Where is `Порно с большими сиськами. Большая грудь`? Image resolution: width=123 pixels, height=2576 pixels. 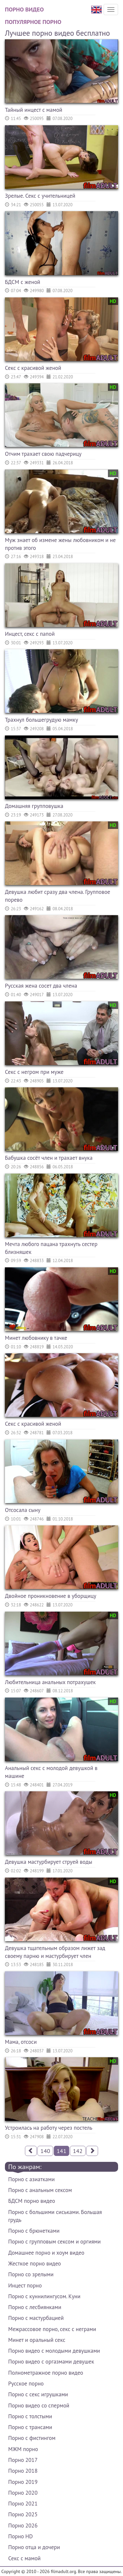 Порно с большими сиськами. Большая грудь is located at coordinates (55, 2216).